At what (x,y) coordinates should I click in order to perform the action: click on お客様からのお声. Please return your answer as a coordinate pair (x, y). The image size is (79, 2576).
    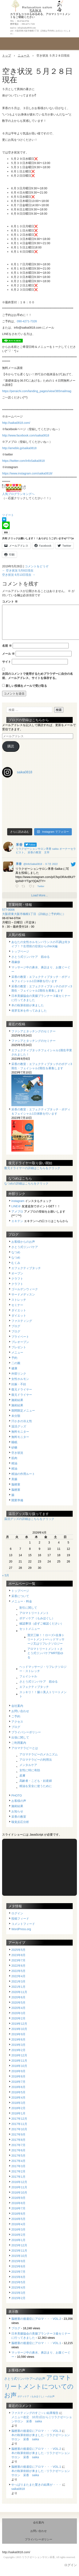
    Looking at the image, I should click on (23, 1241).